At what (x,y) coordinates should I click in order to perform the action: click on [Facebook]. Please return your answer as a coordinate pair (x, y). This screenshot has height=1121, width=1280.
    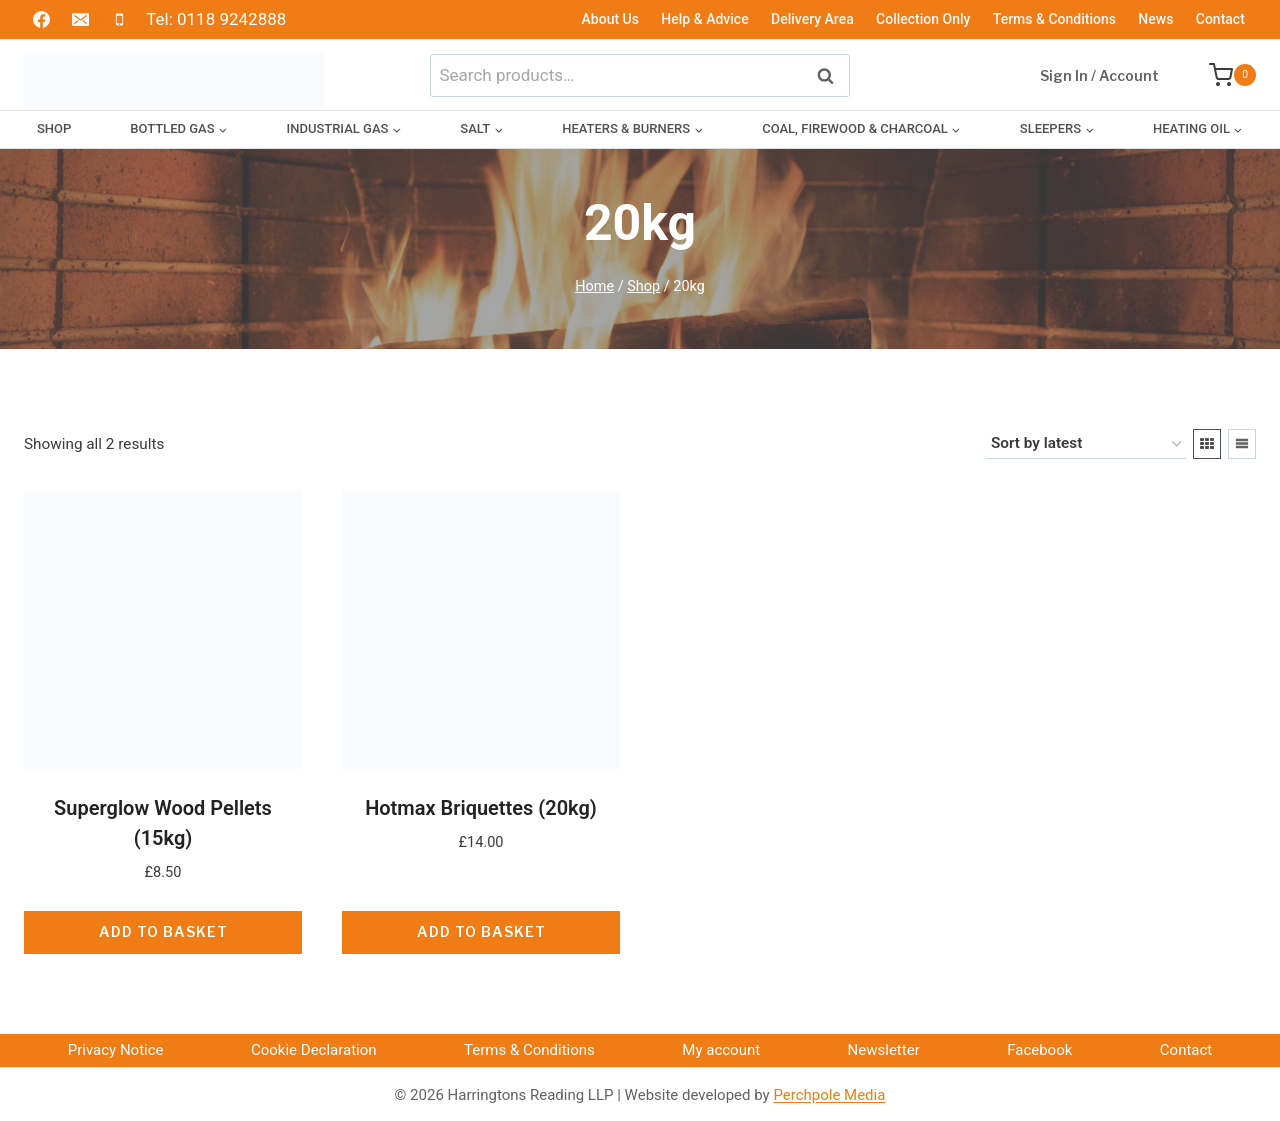
    Looking at the image, I should click on (41, 20).